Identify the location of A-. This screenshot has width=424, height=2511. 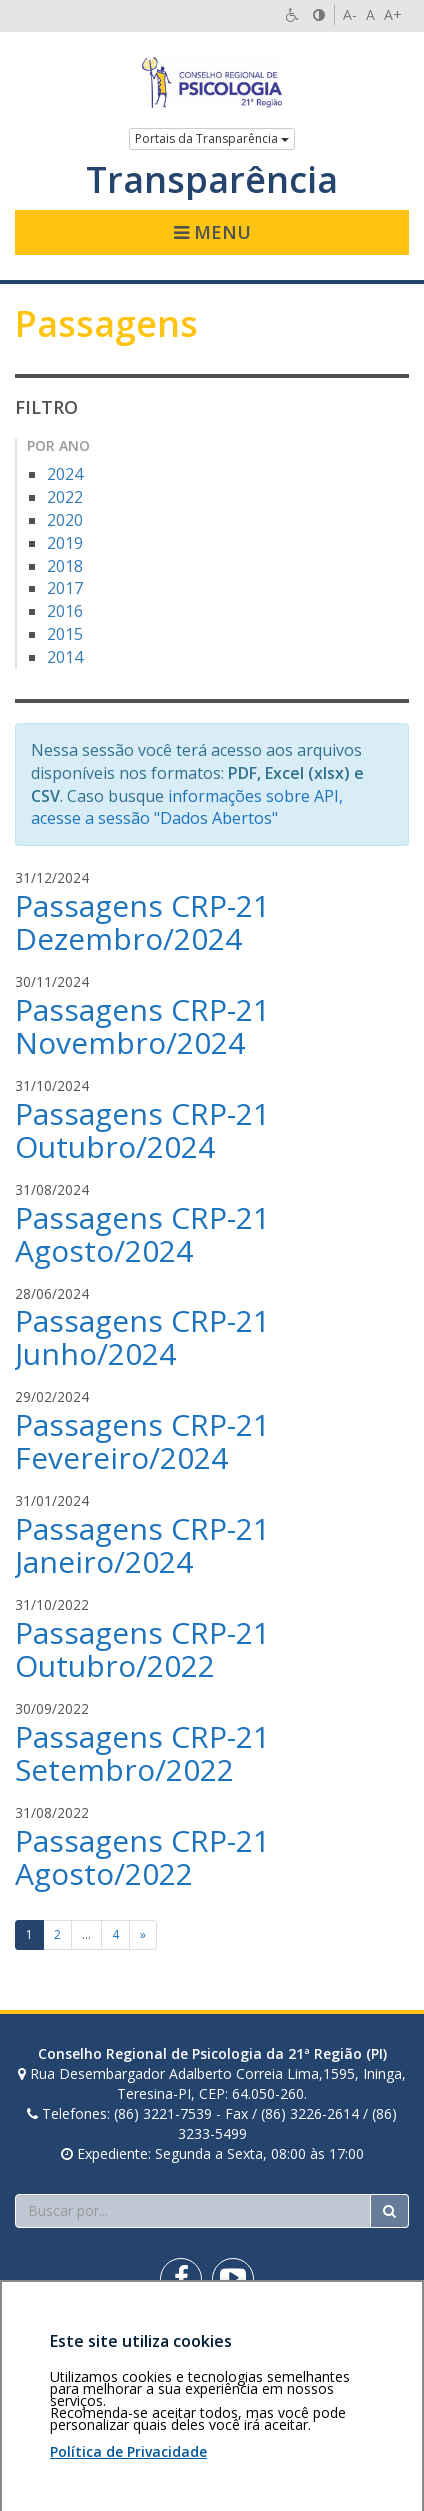
(350, 14).